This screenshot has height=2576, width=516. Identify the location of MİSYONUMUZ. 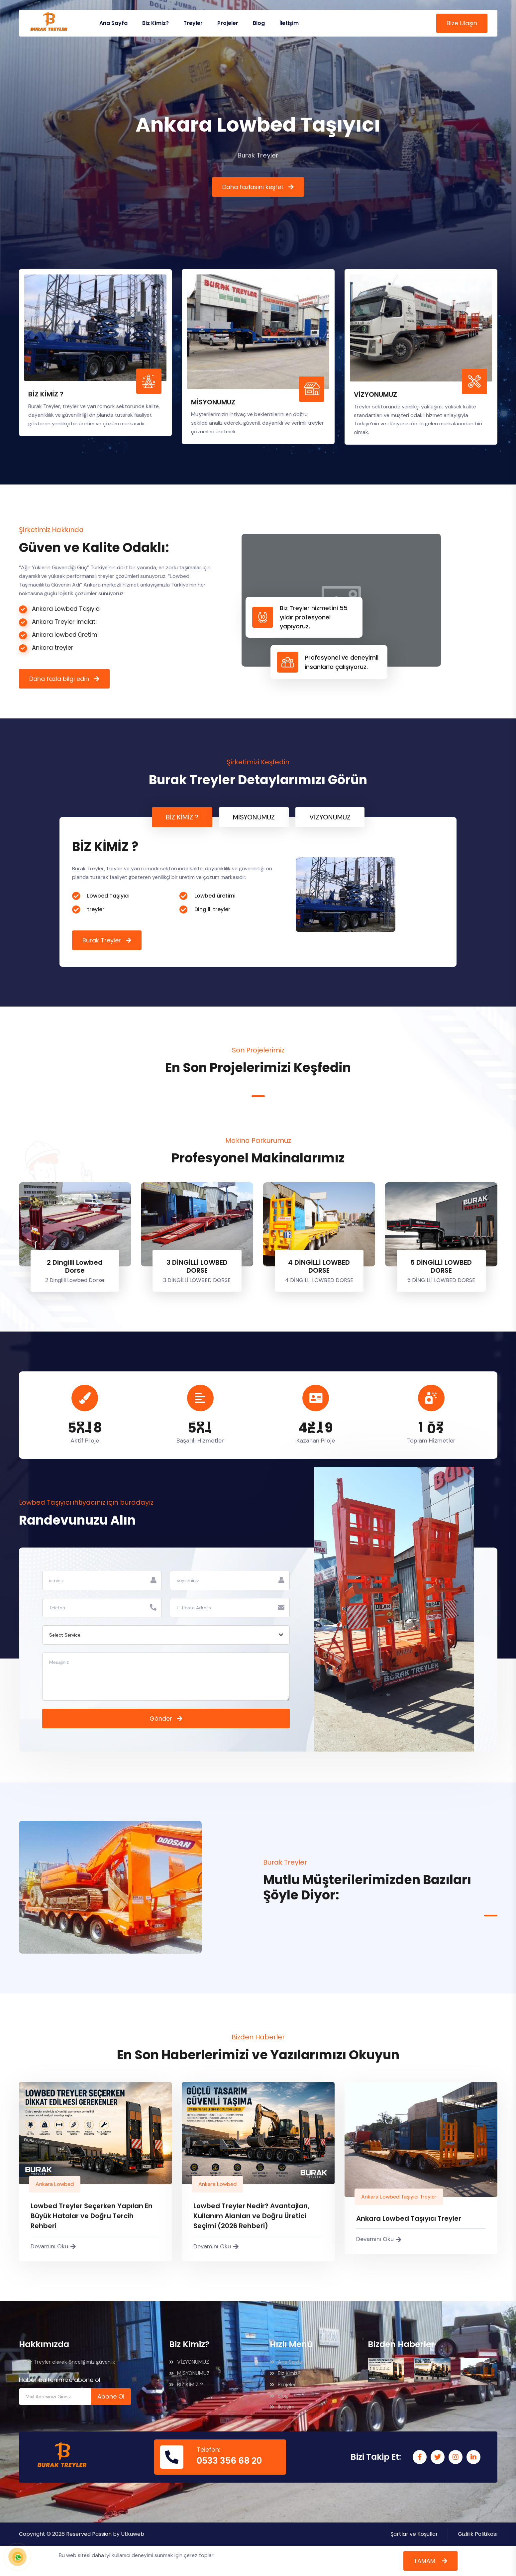
(189, 2373).